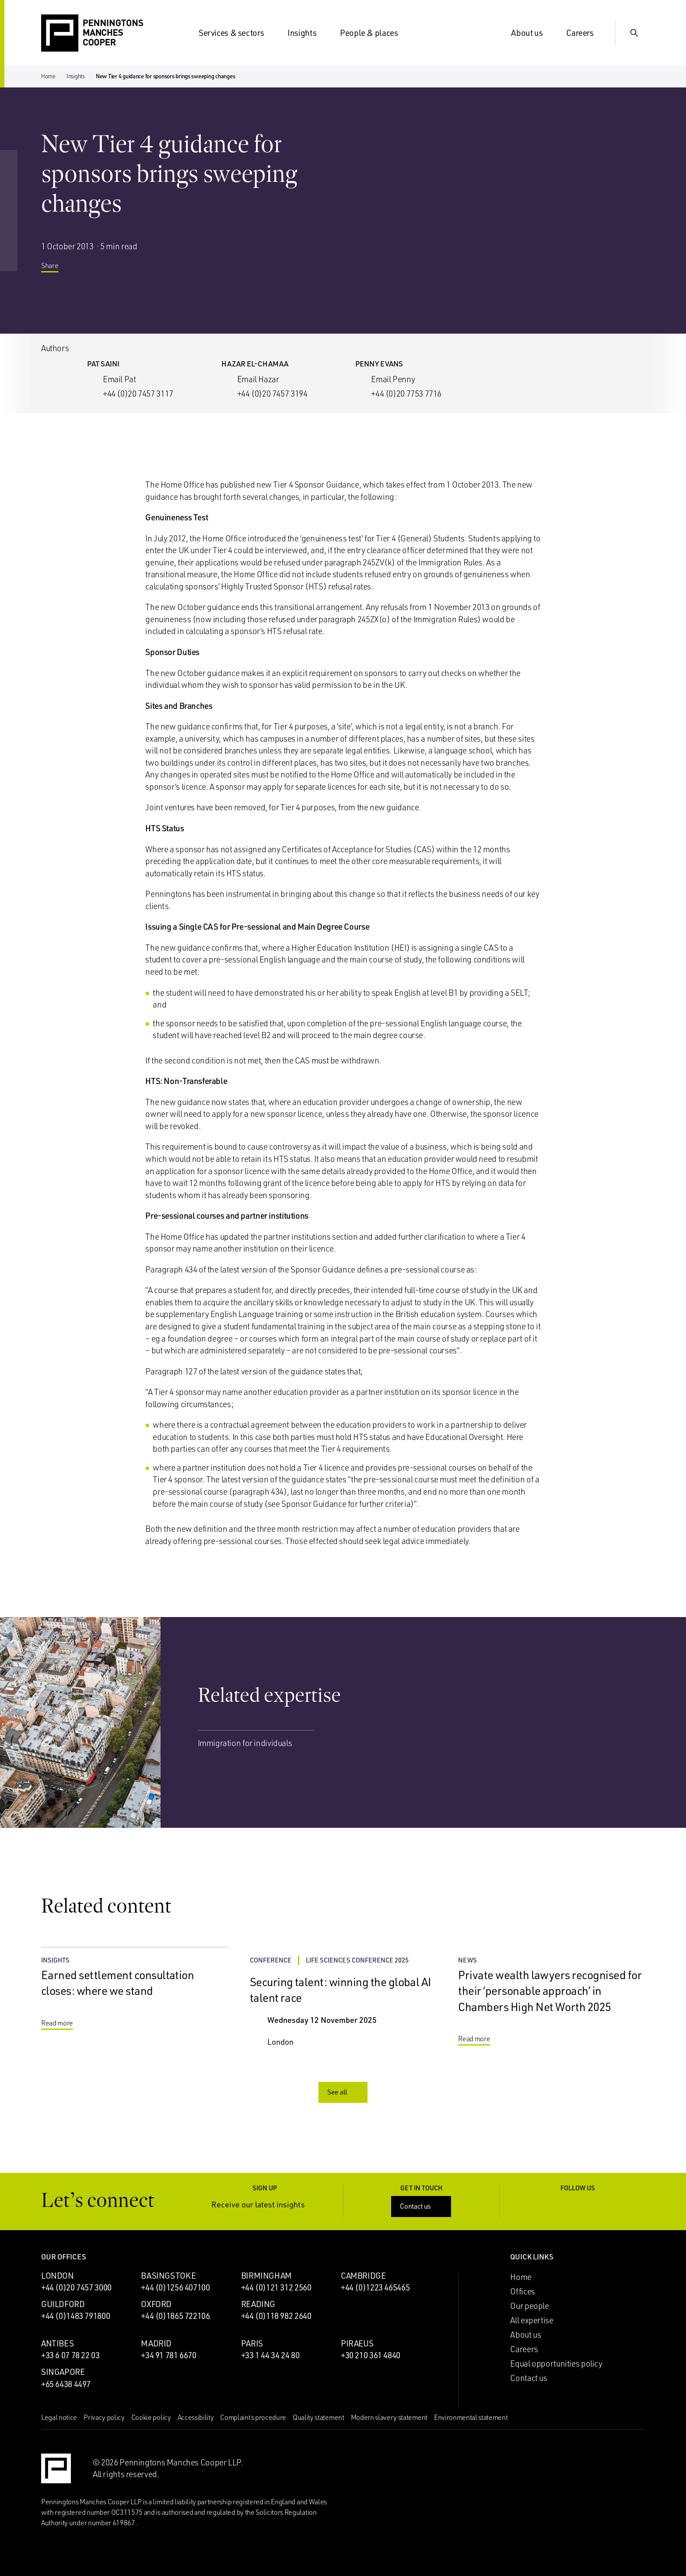 The width and height of the screenshot is (686, 2576). I want to click on +44 (0)1256 407100 [Call Basingstoke office: +44 (0)1256 407100], so click(175, 2287).